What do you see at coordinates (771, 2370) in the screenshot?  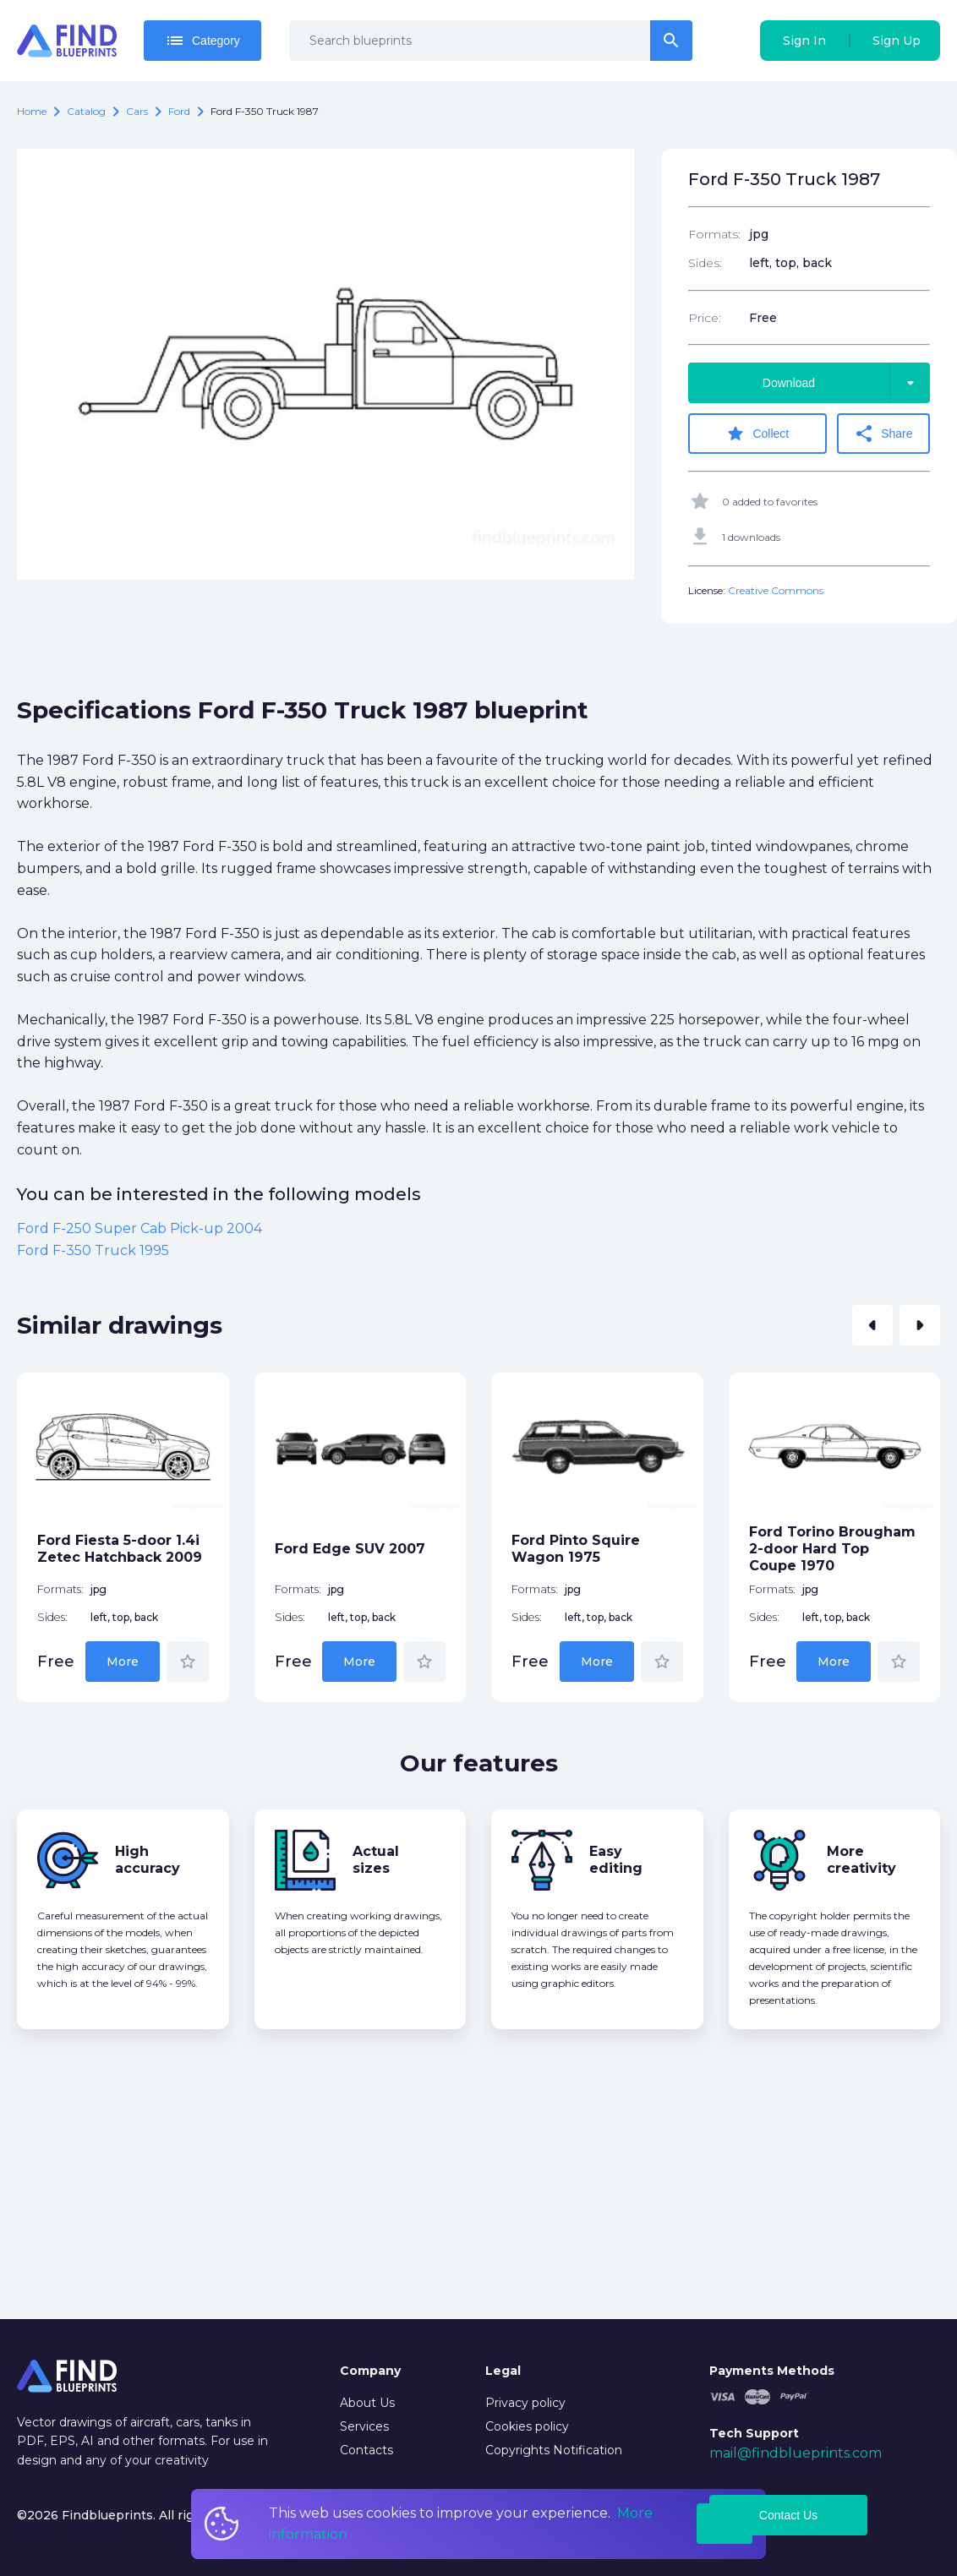 I see `Payments Methods` at bounding box center [771, 2370].